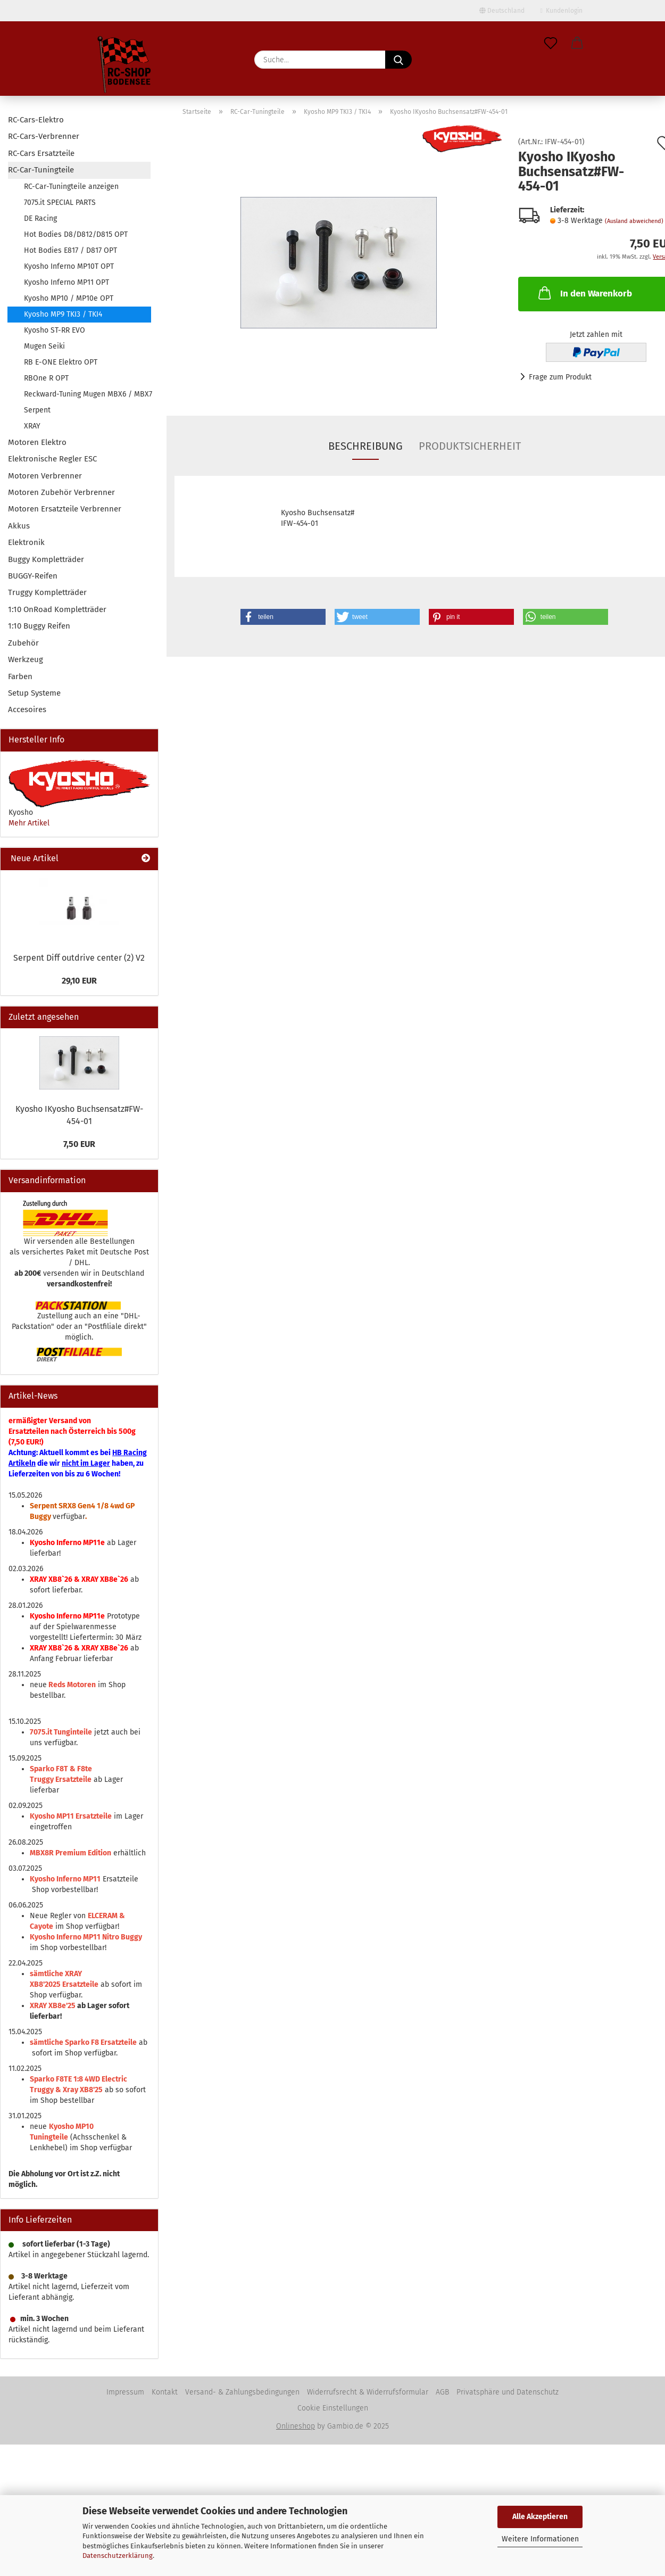 This screenshot has width=665, height=2576. I want to click on Privatsphäre und Datenschutz, so click(507, 2392).